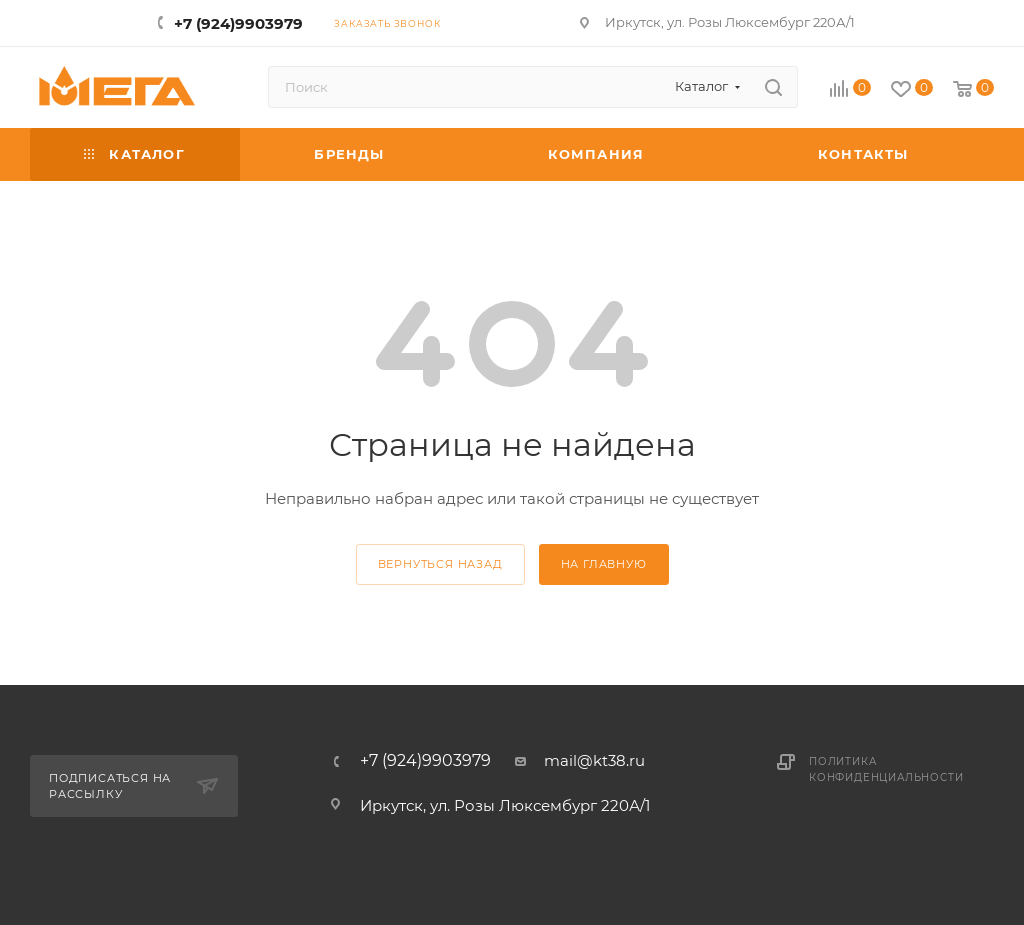 This screenshot has height=925, width=1024. What do you see at coordinates (886, 769) in the screenshot?
I see `Политика конфиденциальности` at bounding box center [886, 769].